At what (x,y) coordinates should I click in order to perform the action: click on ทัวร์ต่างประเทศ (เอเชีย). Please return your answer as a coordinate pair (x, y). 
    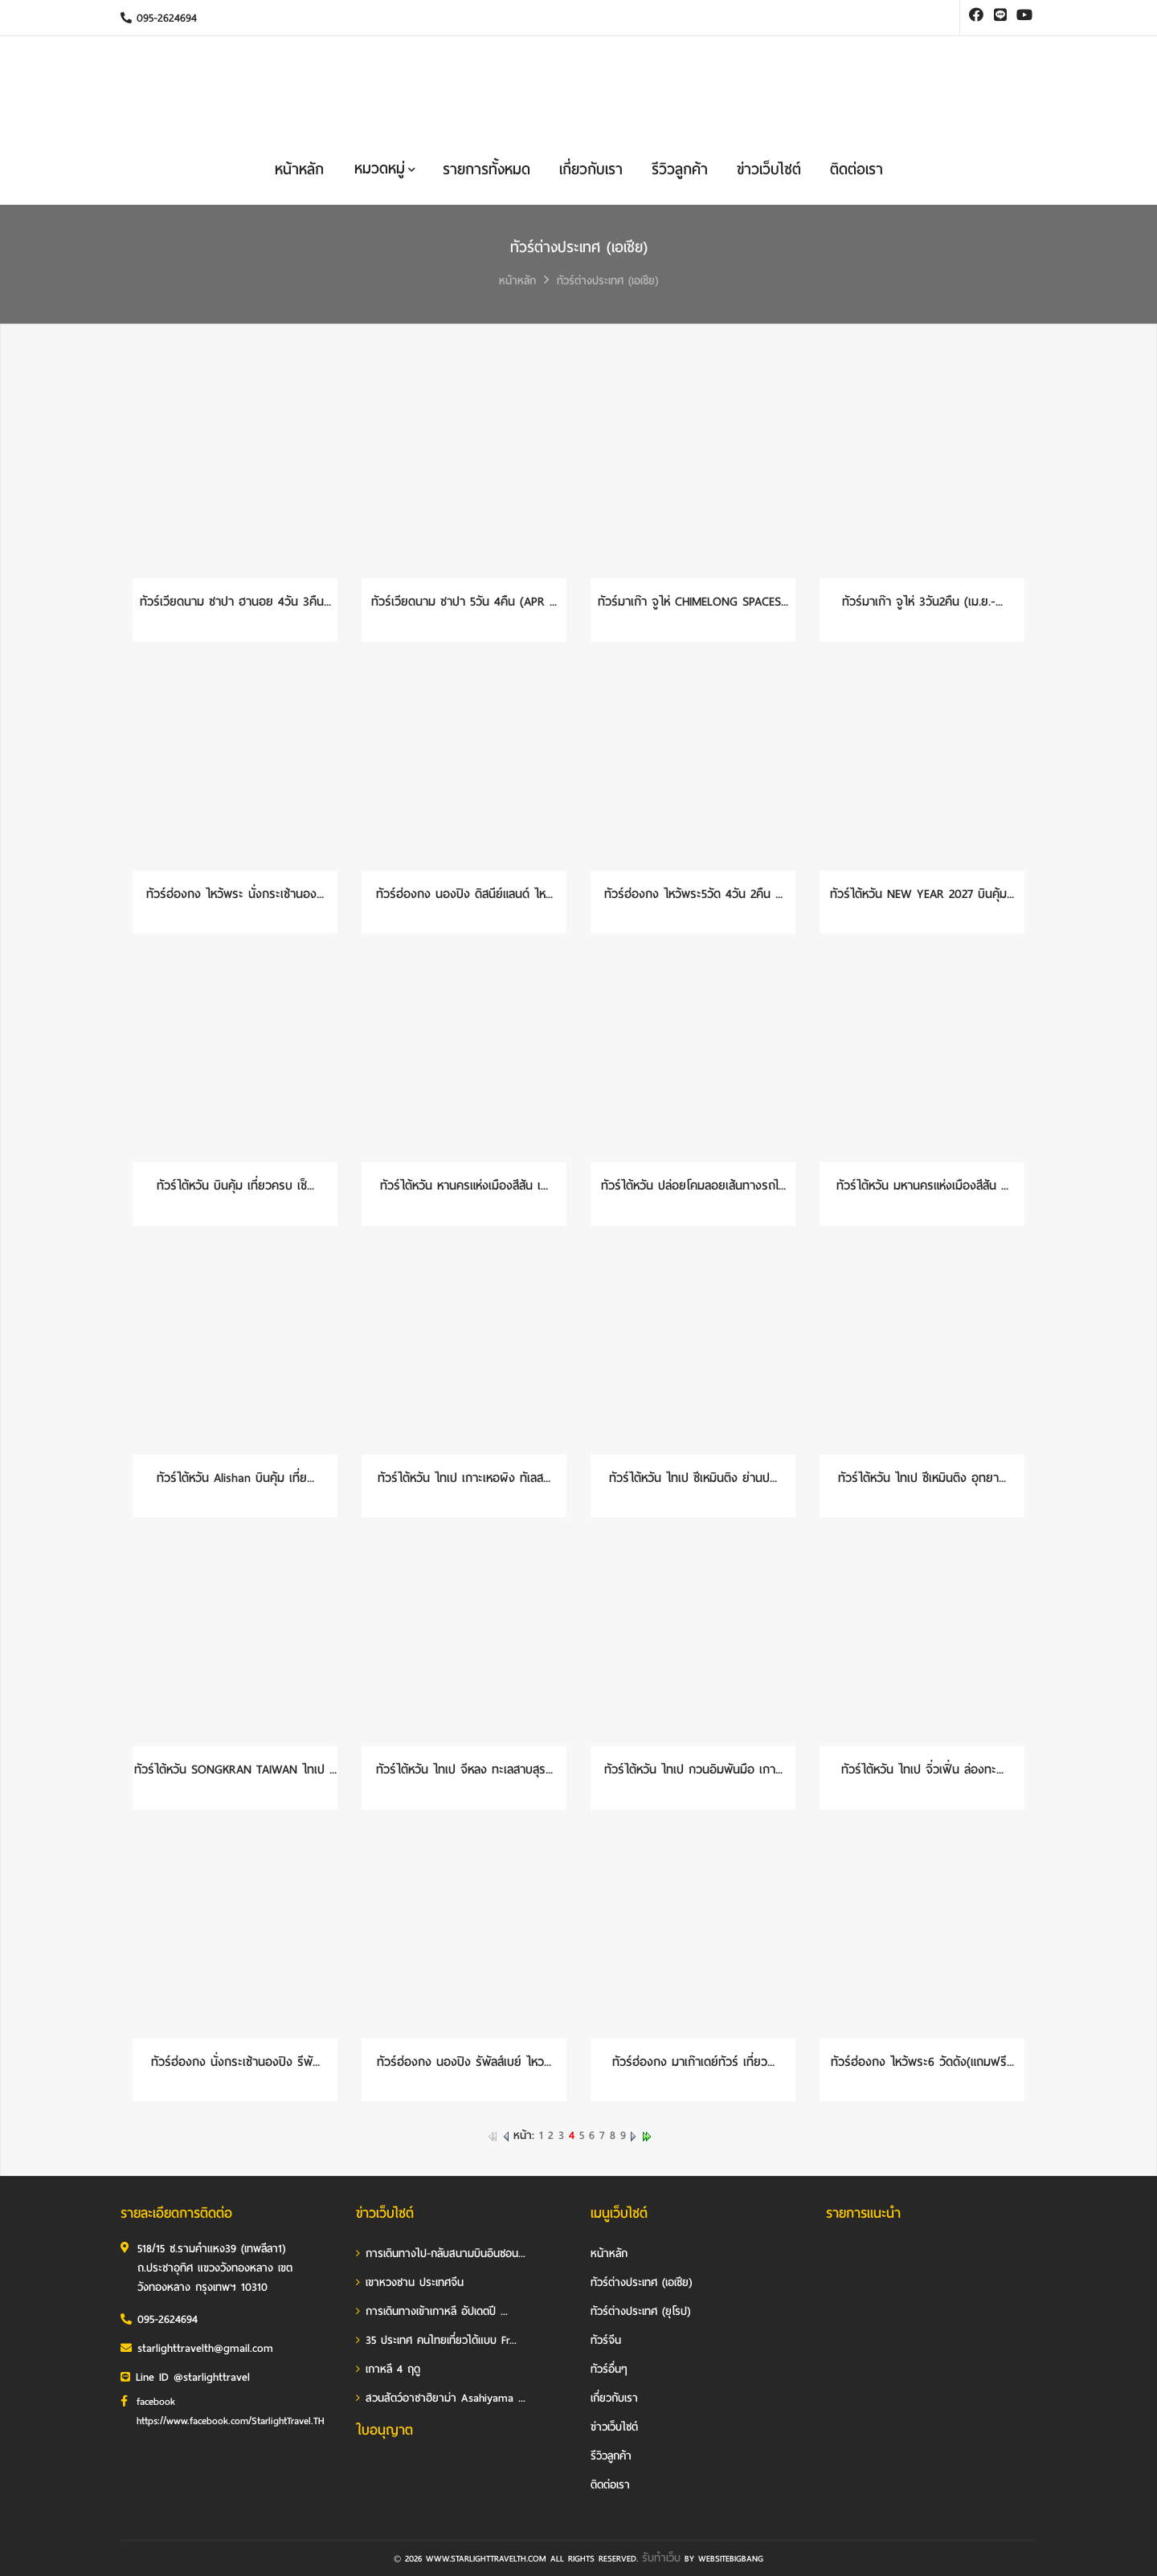
    Looking at the image, I should click on (607, 281).